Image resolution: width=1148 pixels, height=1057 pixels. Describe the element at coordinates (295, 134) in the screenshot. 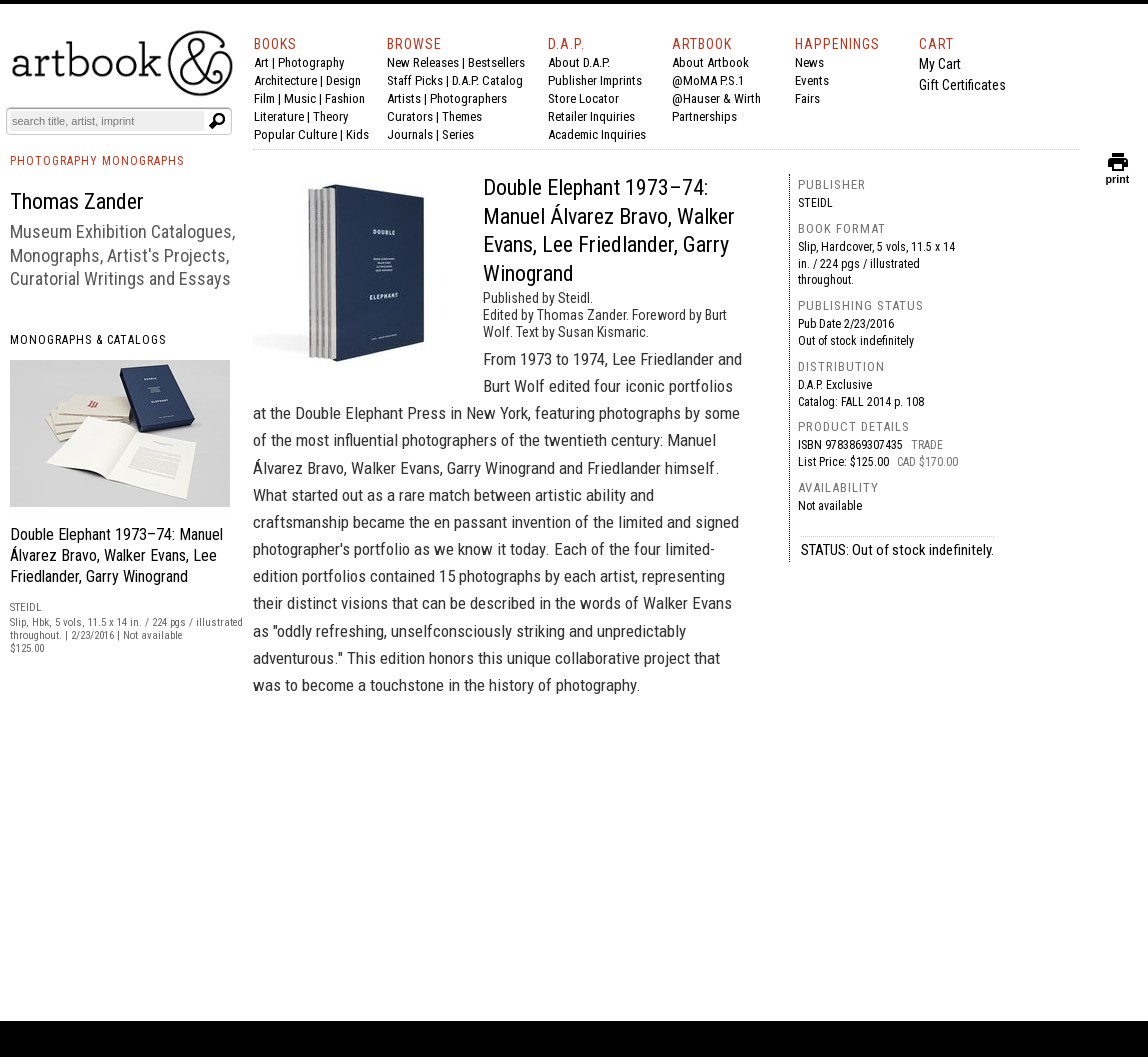

I see `Popular Culture` at that location.